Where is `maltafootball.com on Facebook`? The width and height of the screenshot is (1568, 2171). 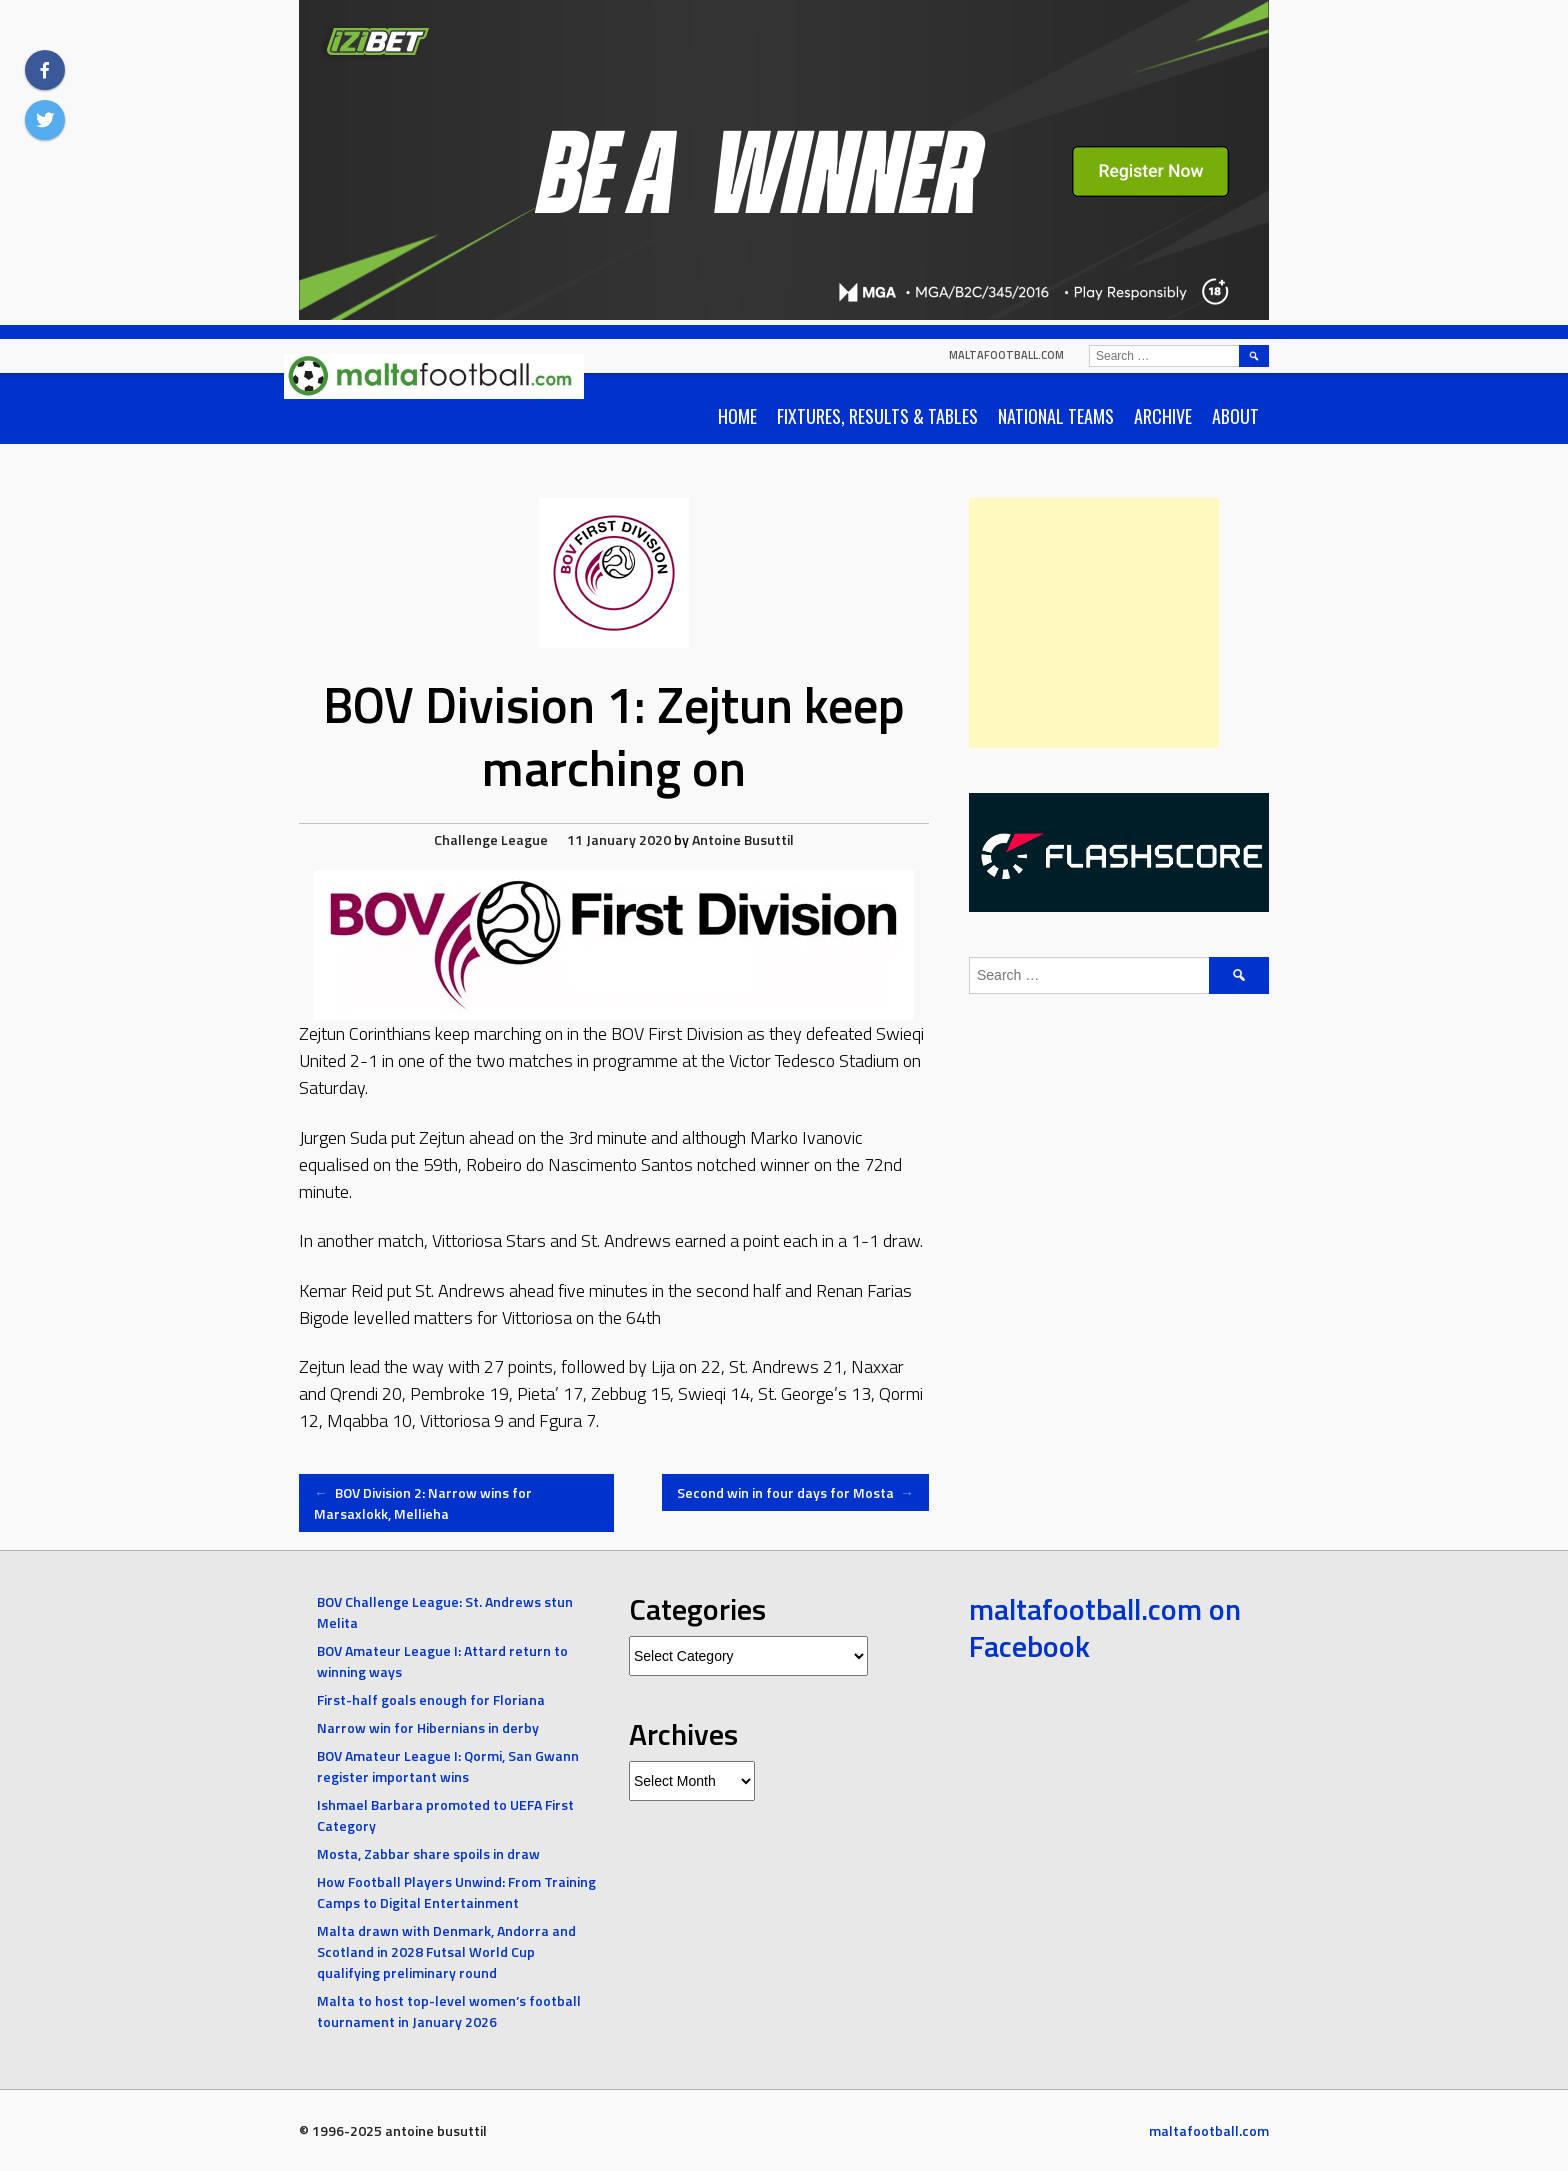 maltafootball.com on Facebook is located at coordinates (1105, 1628).